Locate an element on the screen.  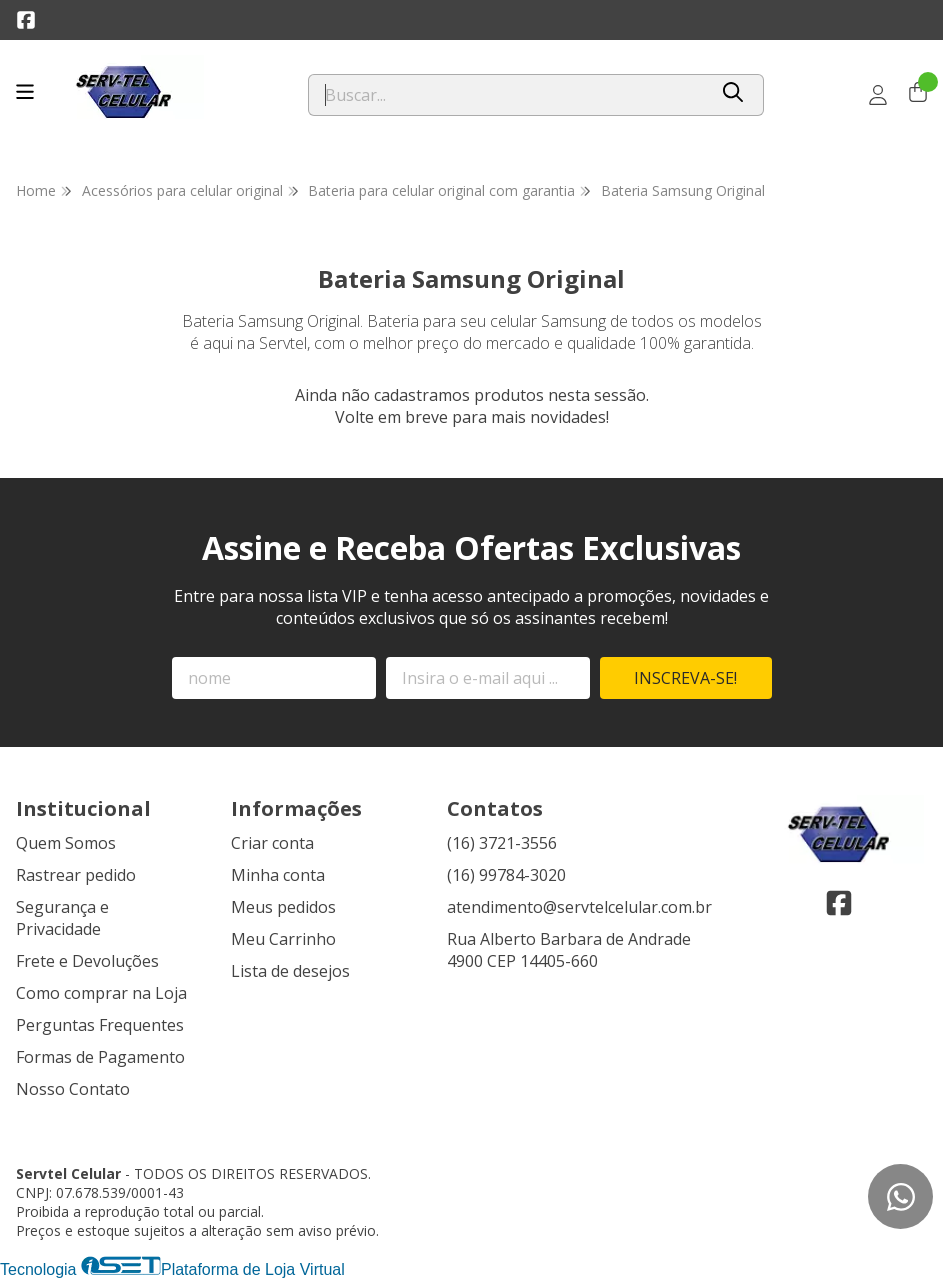
Inscreva-se! is located at coordinates (685, 678).